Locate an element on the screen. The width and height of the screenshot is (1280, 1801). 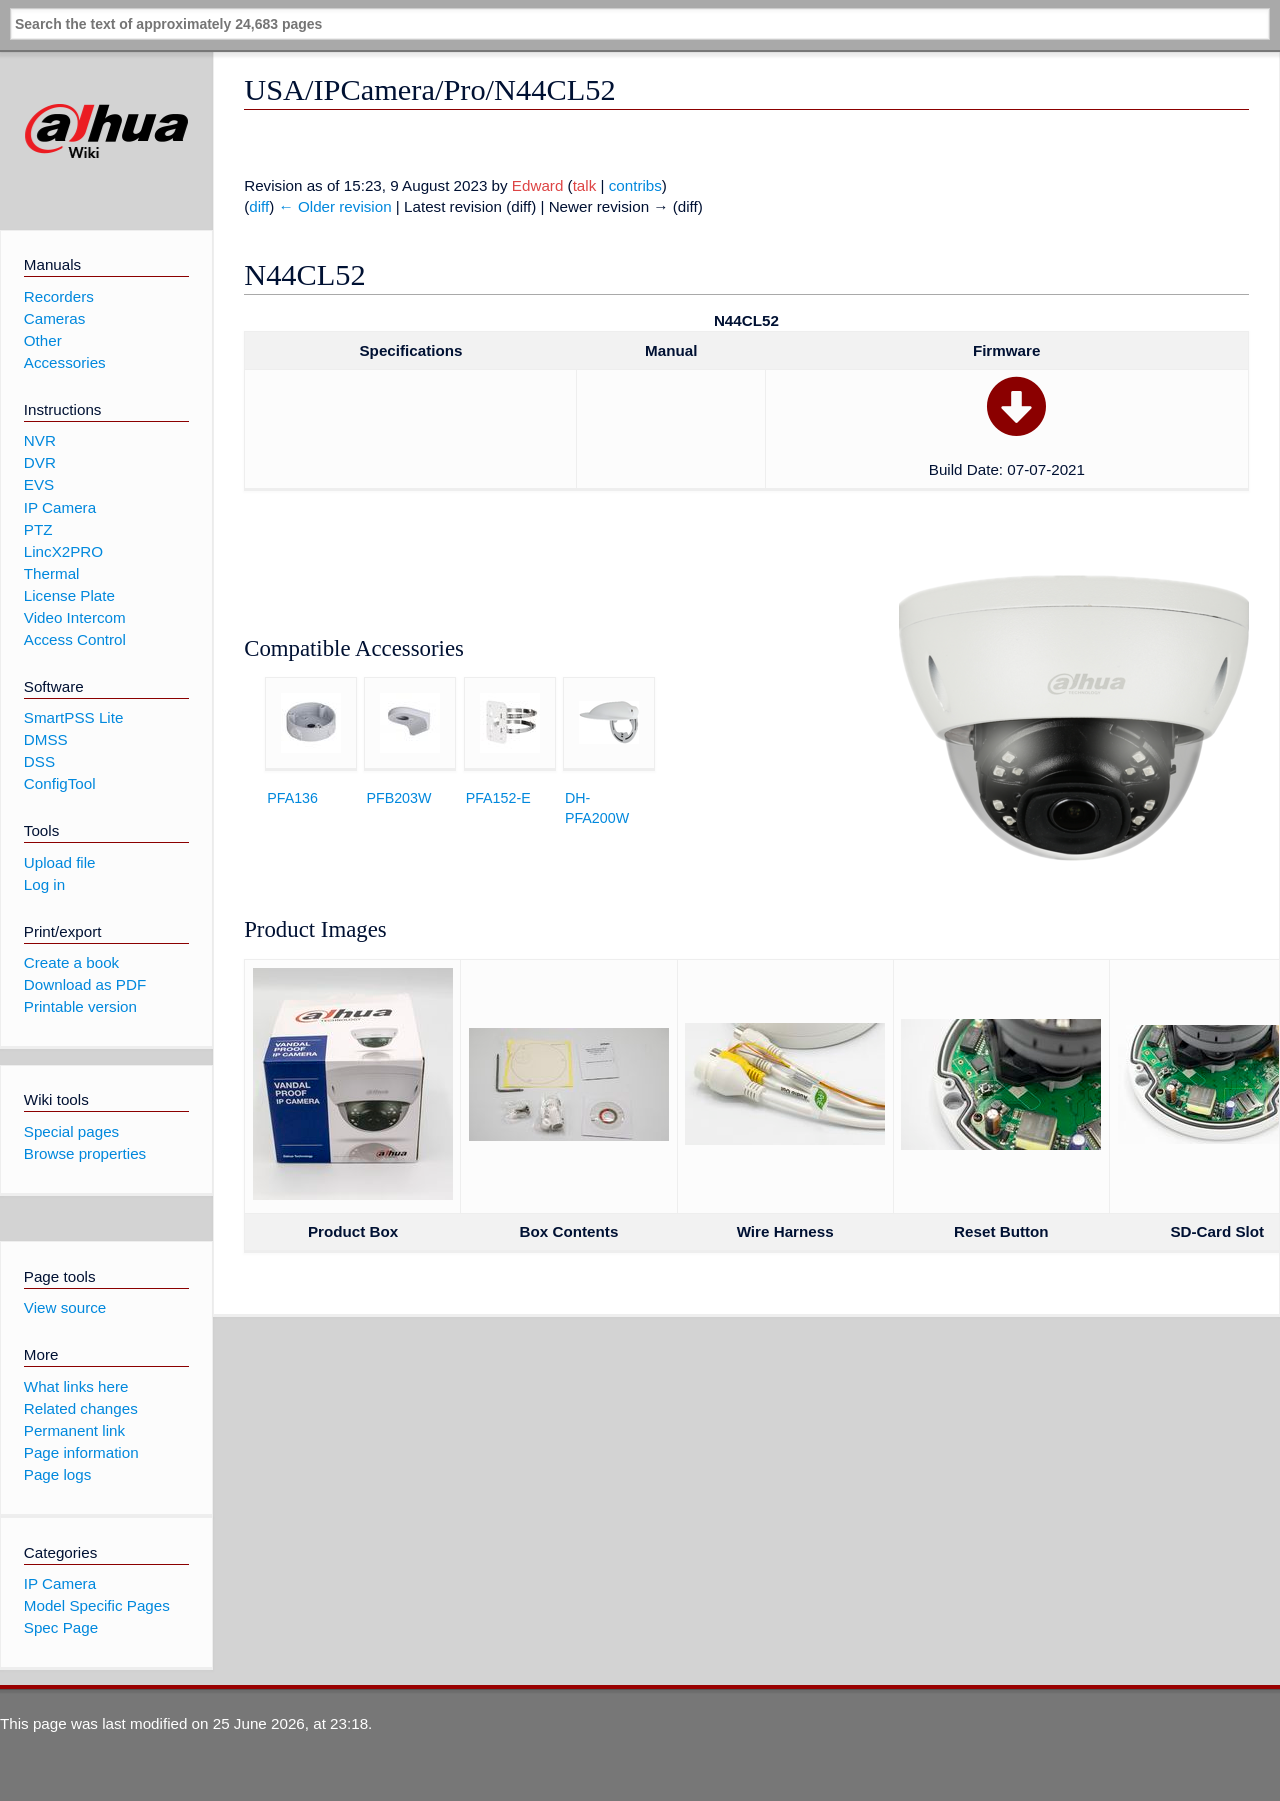
diff is located at coordinates (259, 206).